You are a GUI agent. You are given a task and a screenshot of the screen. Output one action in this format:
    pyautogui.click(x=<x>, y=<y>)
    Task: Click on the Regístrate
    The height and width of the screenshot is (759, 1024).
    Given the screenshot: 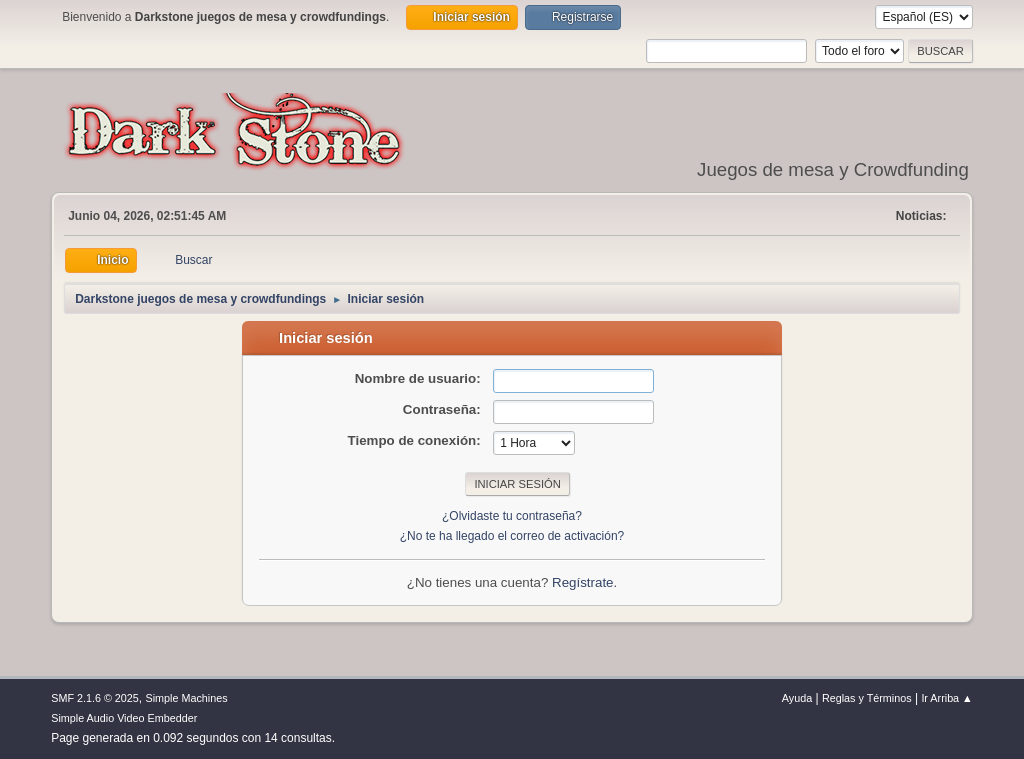 What is the action you would take?
    pyautogui.click(x=583, y=582)
    